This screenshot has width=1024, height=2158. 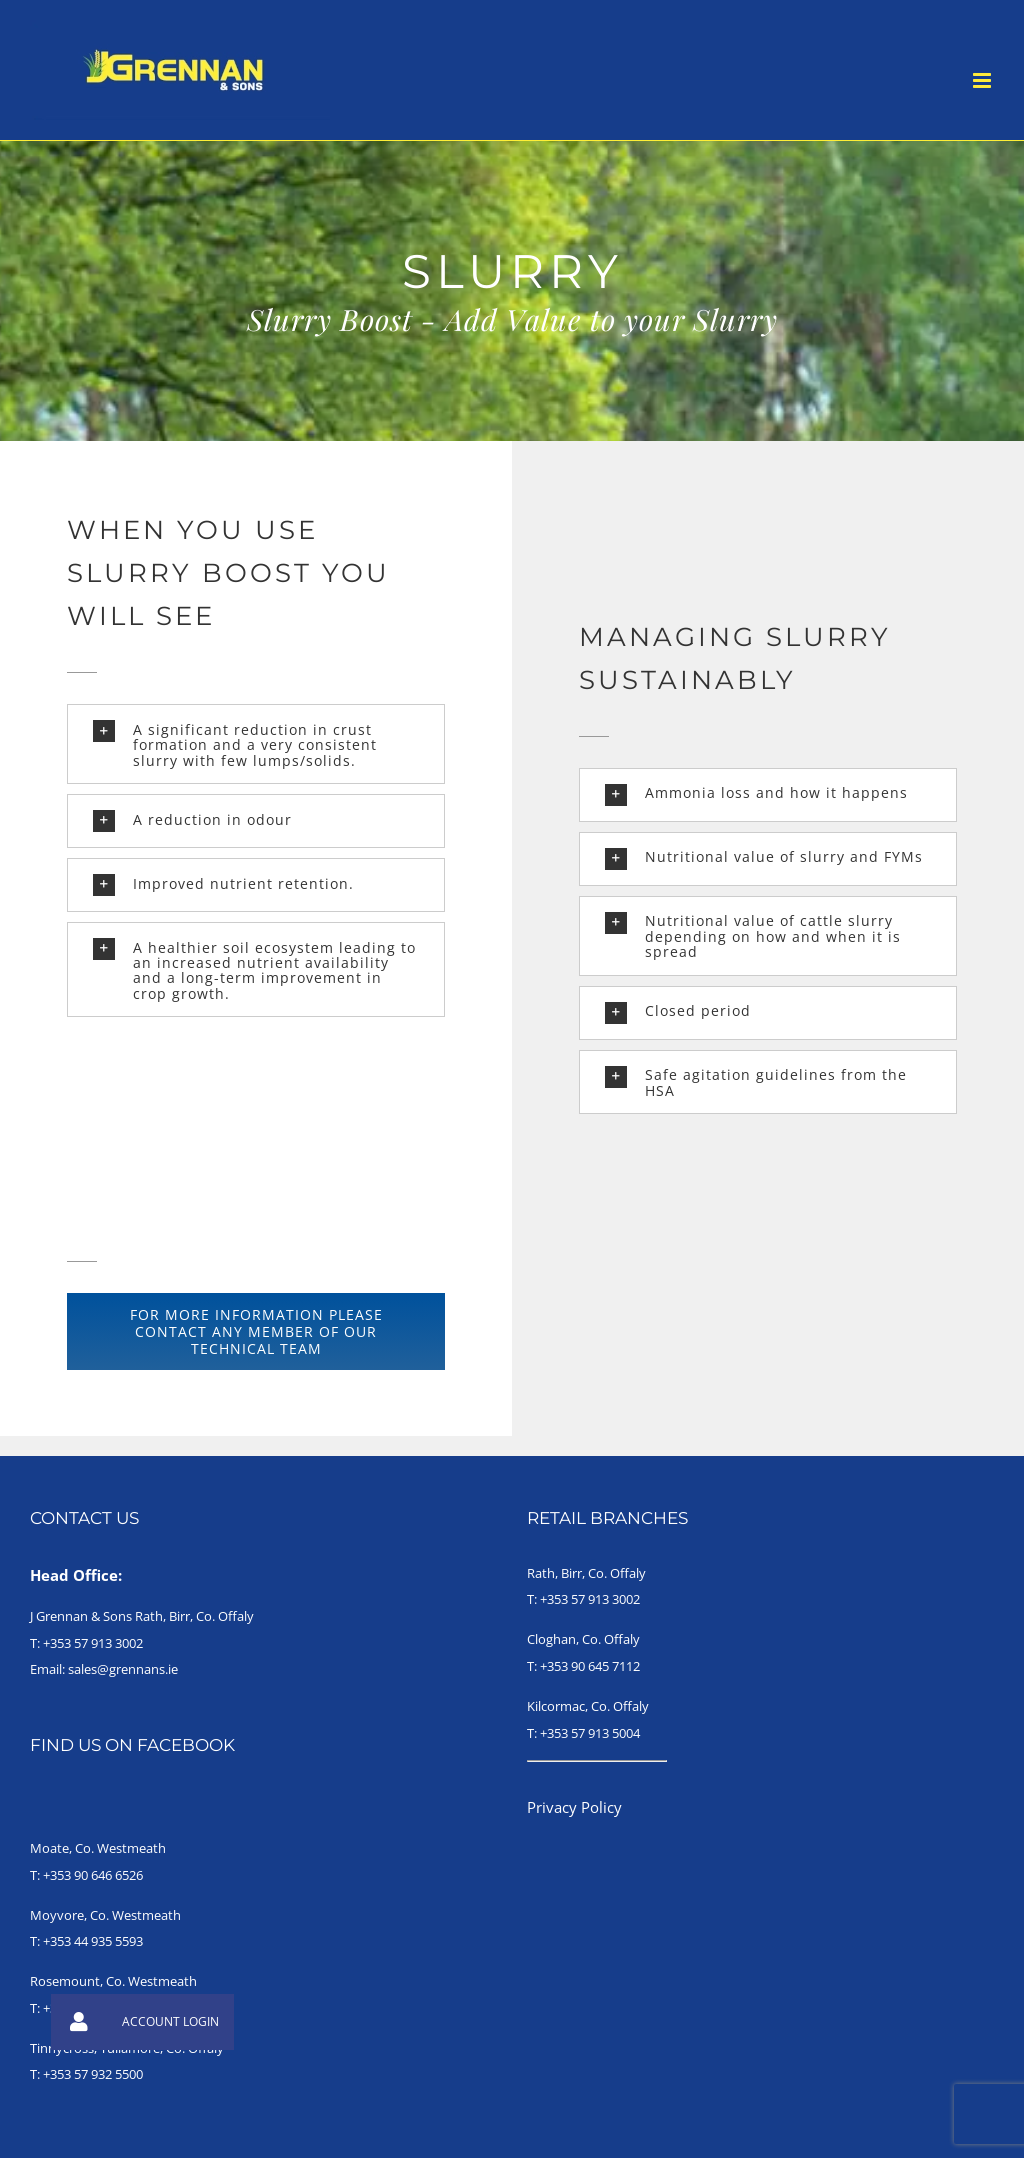 What do you see at coordinates (983, 80) in the screenshot?
I see `[Toggle mobile menu]` at bounding box center [983, 80].